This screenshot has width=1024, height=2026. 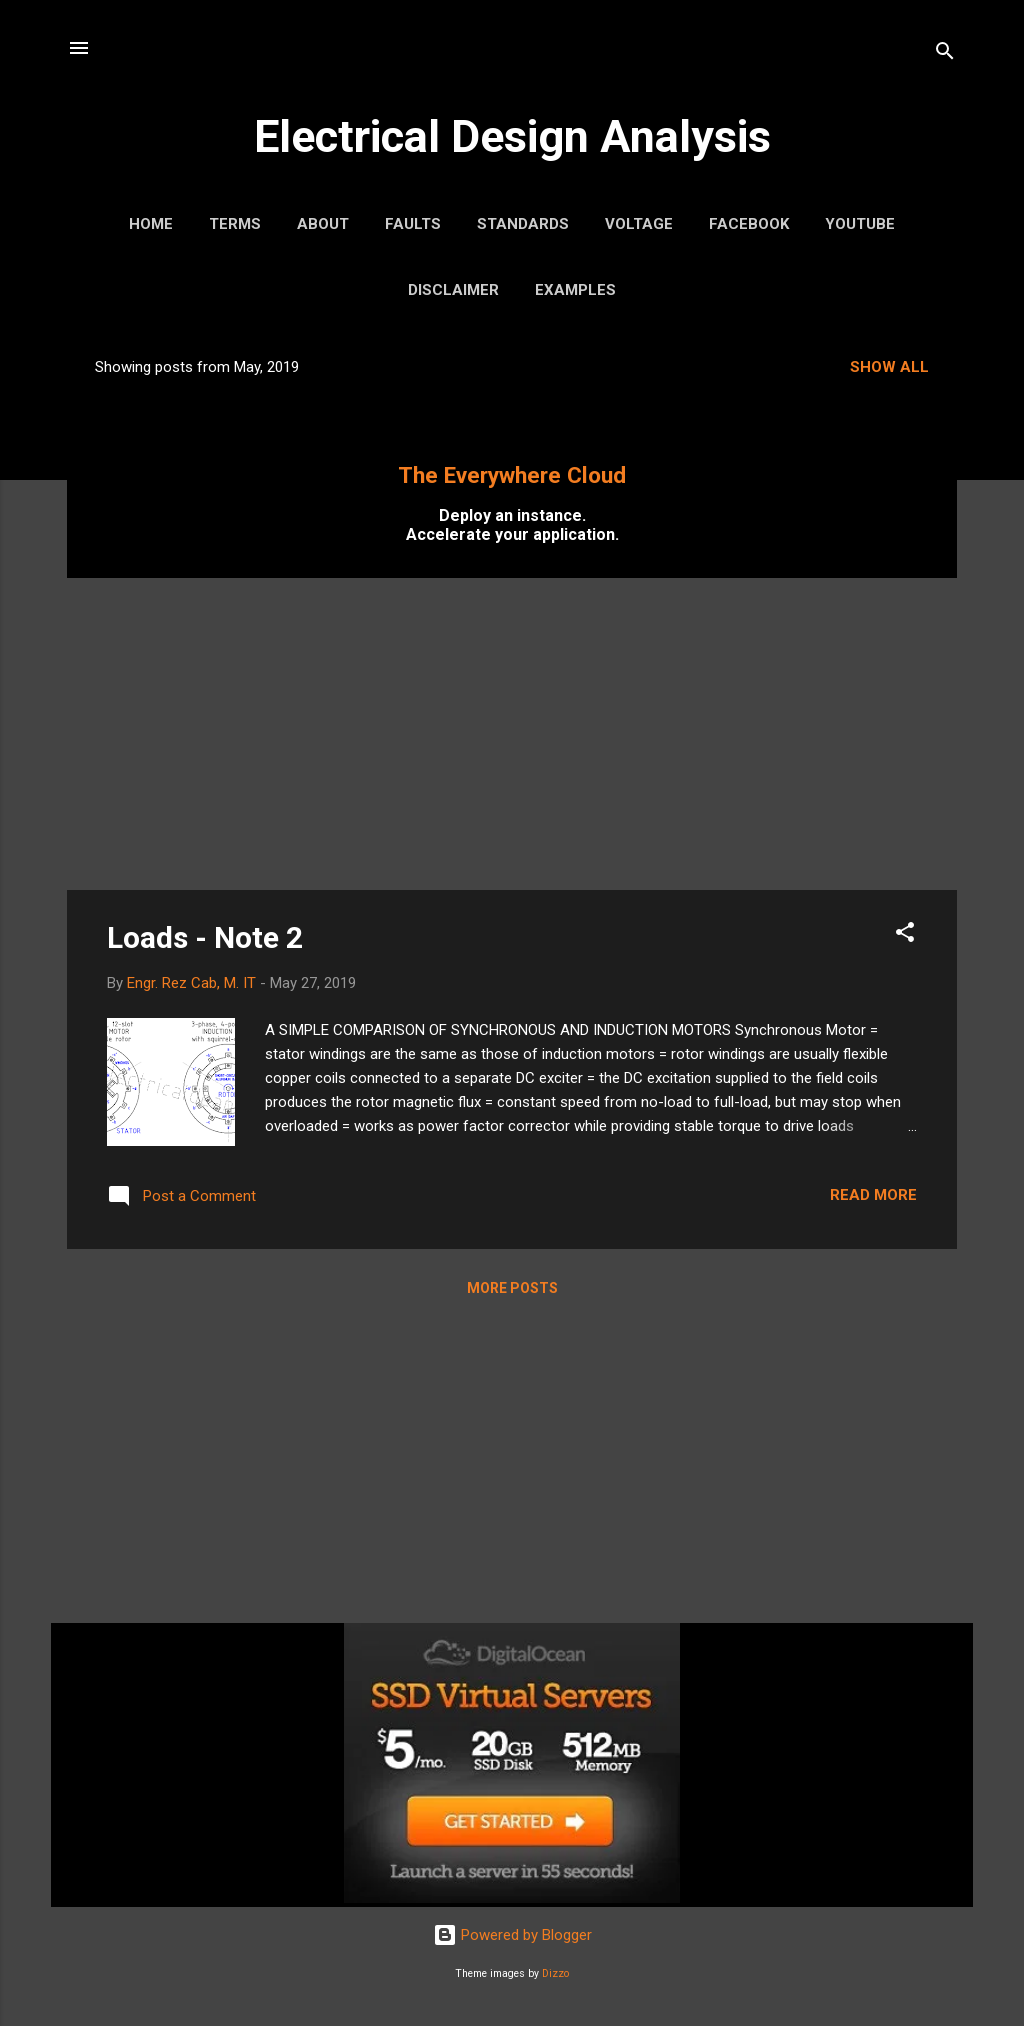 I want to click on More posts, so click(x=512, y=1288).